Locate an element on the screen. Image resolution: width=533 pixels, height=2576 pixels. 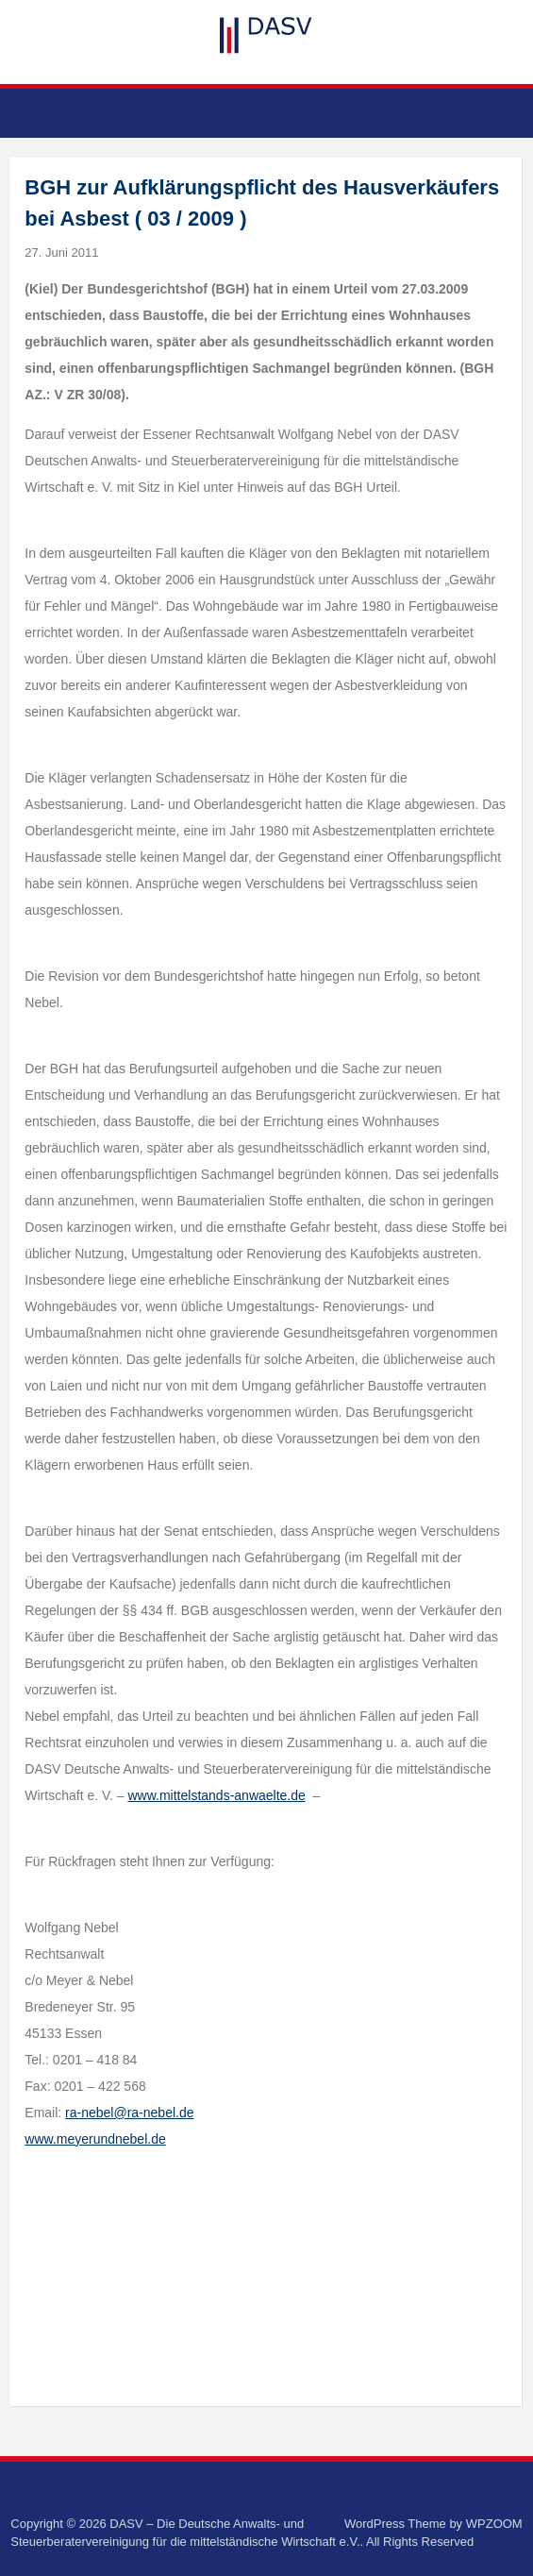
www.mittelstands-anwaelte.de is located at coordinates (217, 1795).